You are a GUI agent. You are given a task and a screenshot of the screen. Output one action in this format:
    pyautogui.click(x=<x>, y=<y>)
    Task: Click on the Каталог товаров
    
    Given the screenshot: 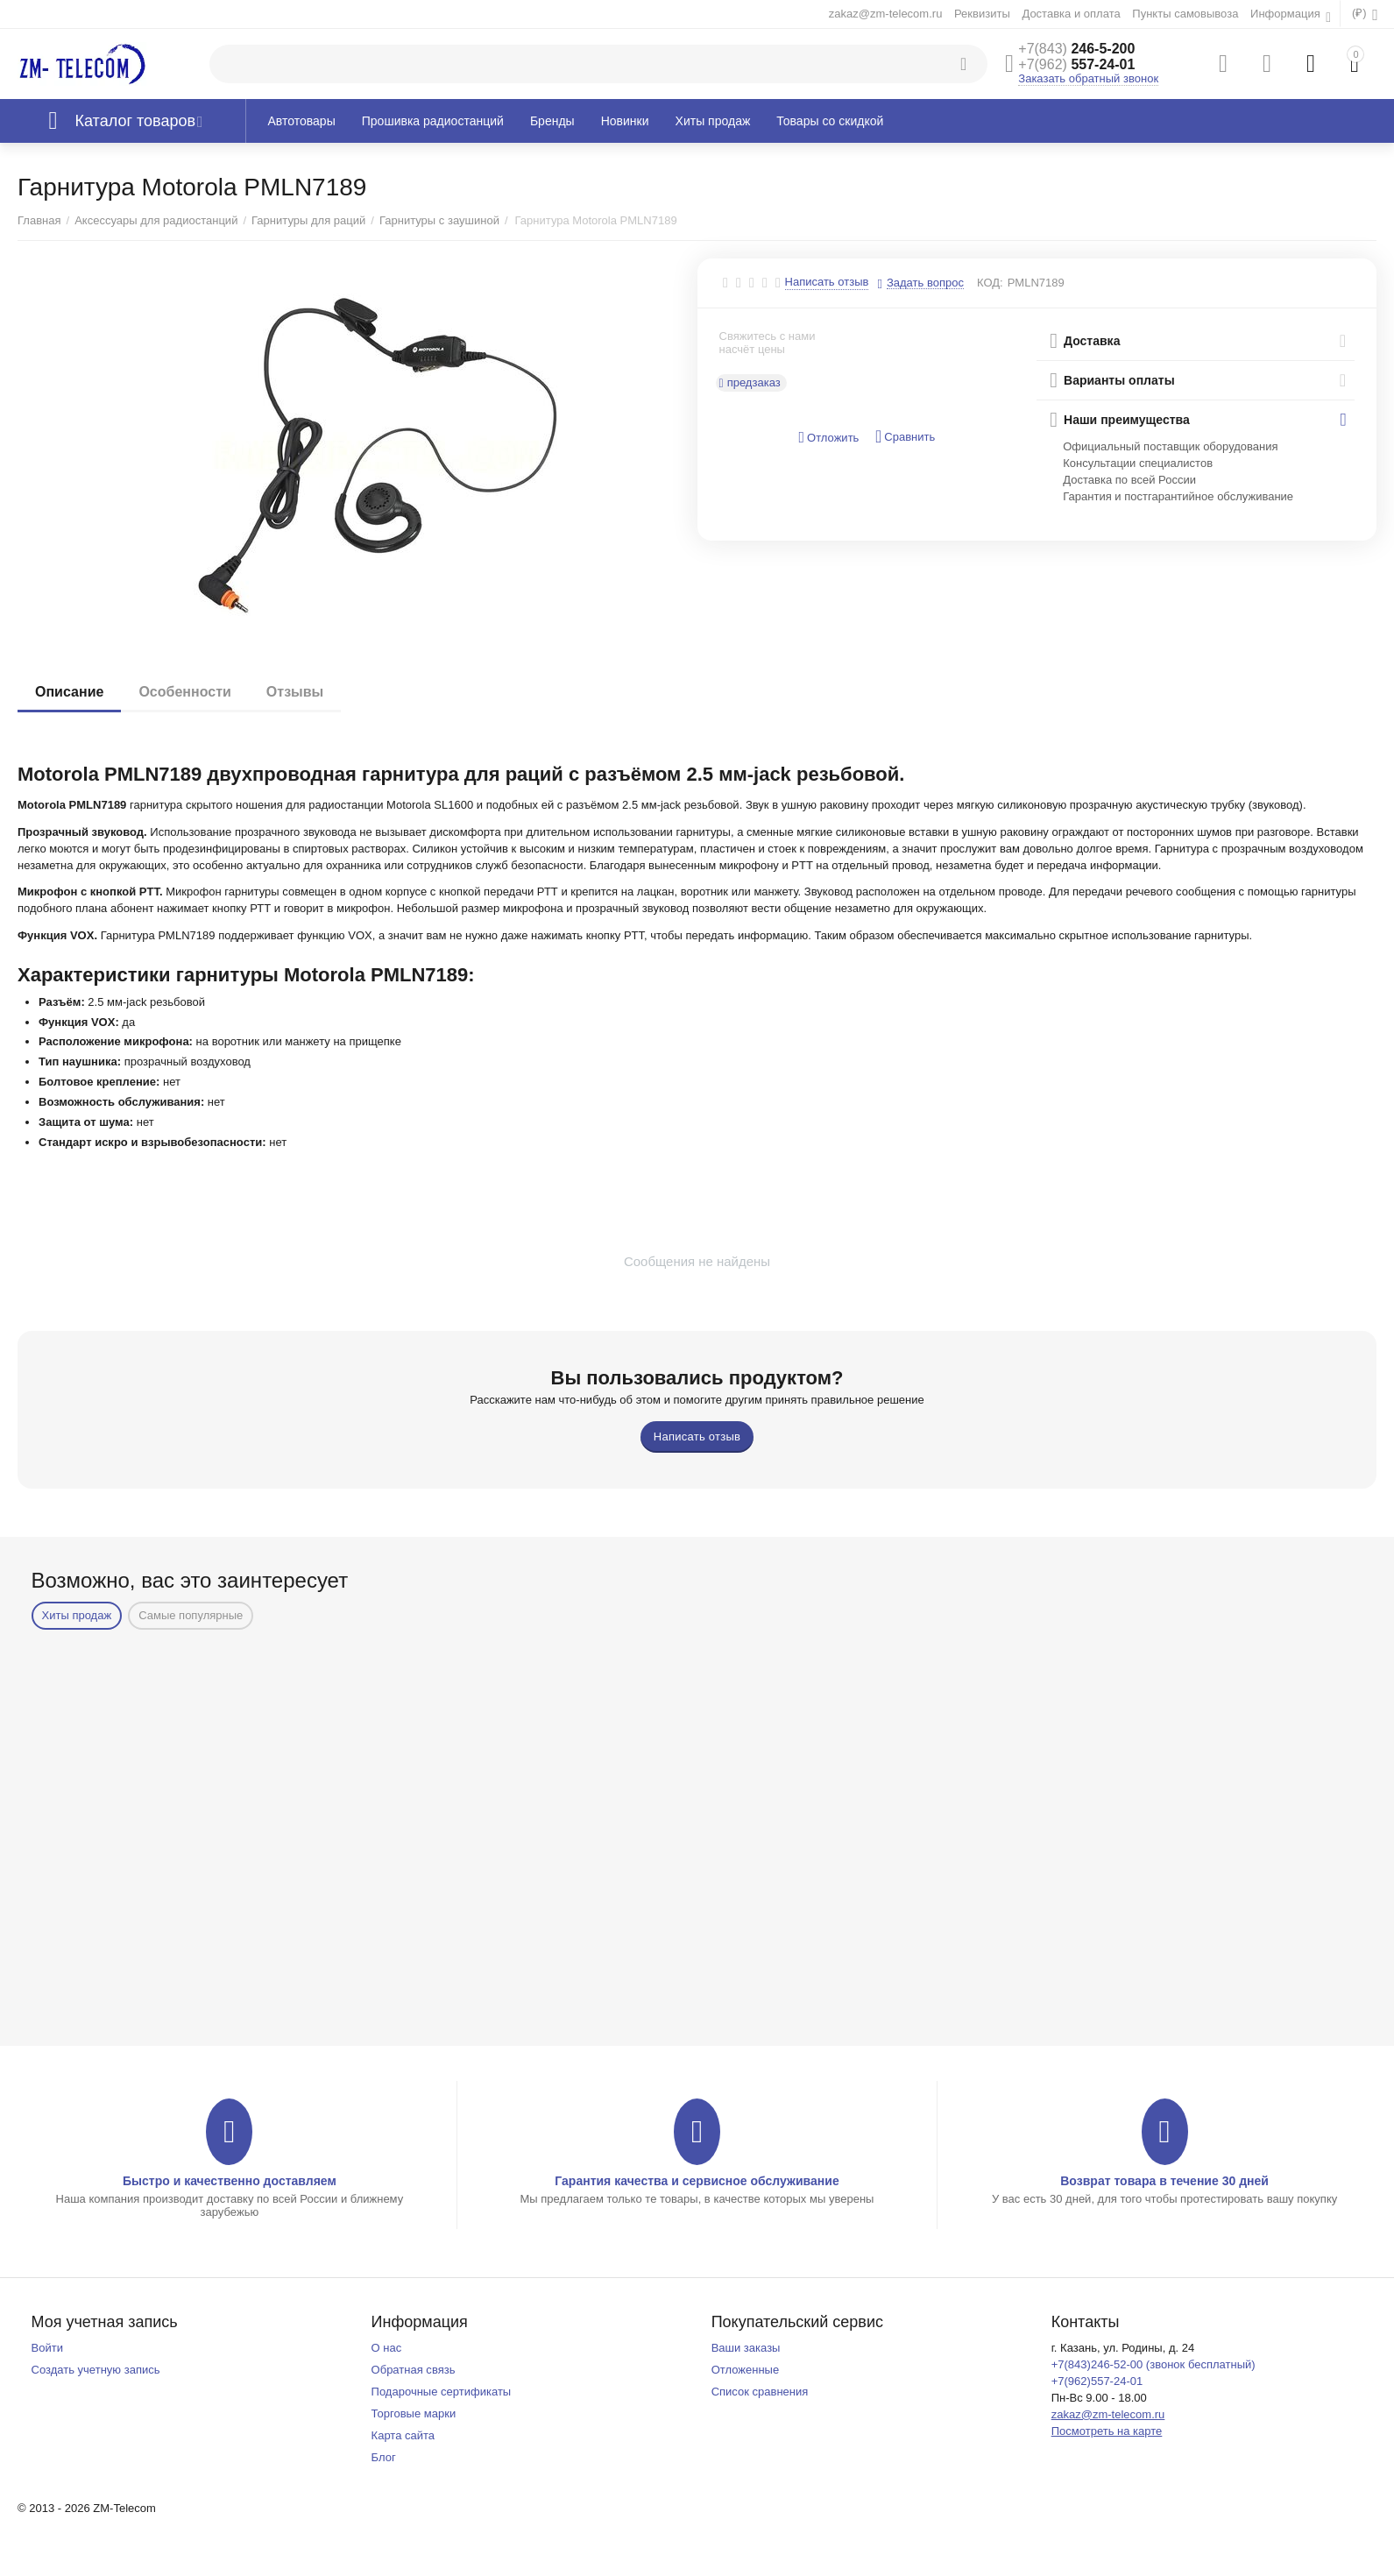 What is the action you would take?
    pyautogui.click(x=135, y=121)
    